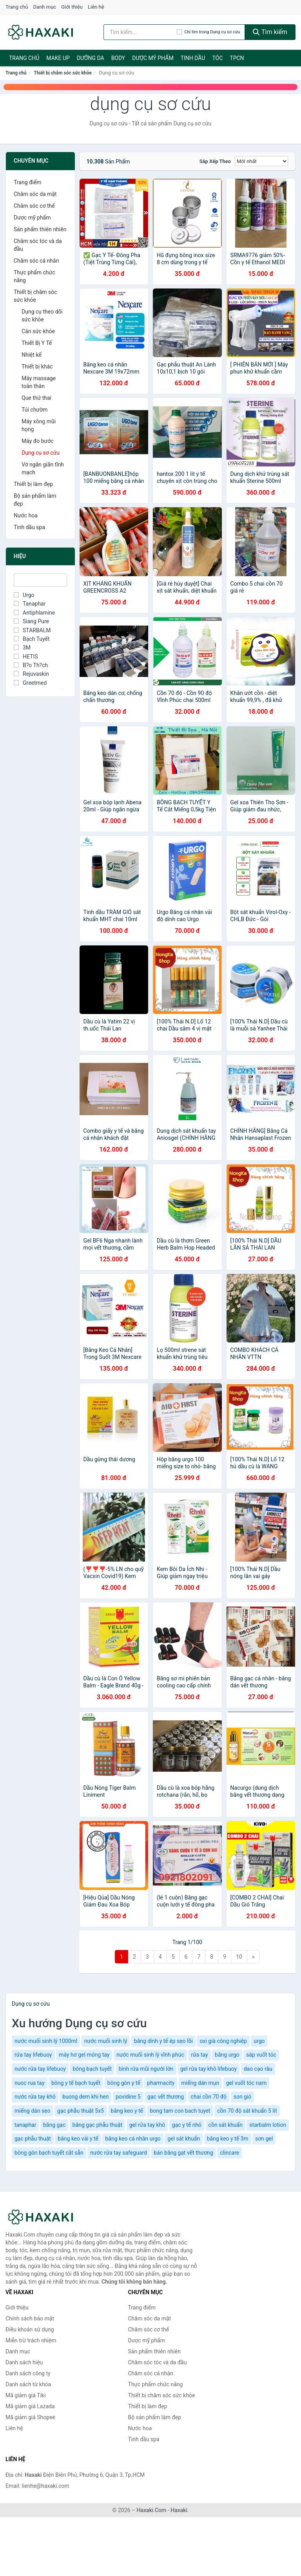 This screenshot has height=2576, width=301. I want to click on Dược mỹ phẩm, so click(152, 58).